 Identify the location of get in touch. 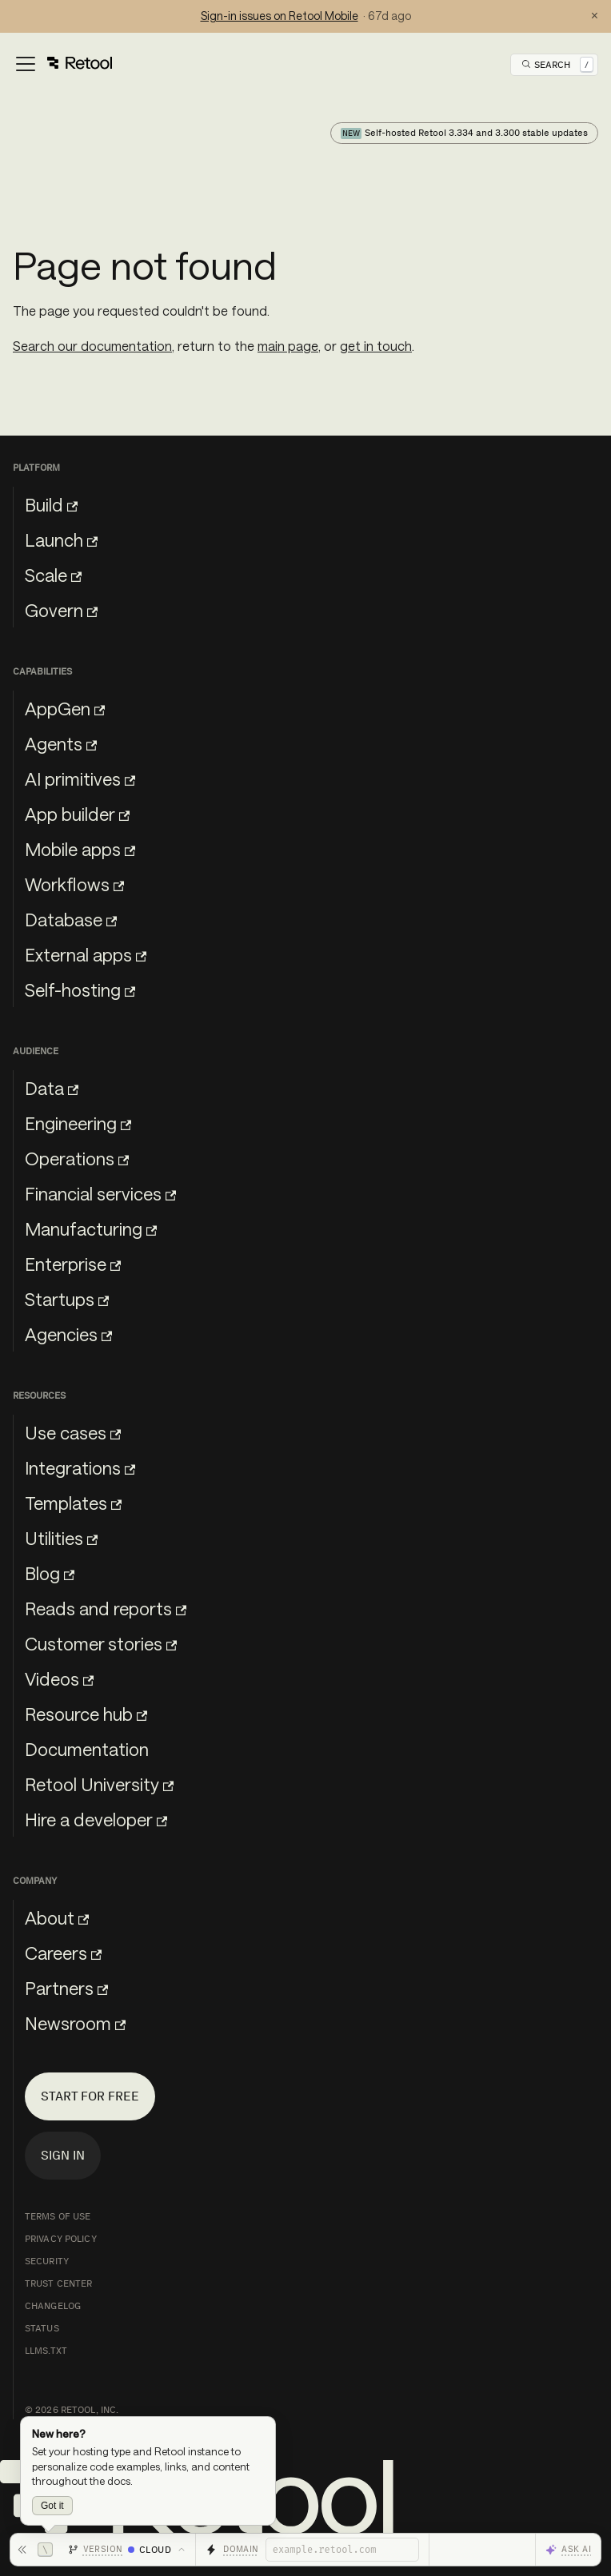
(376, 345).